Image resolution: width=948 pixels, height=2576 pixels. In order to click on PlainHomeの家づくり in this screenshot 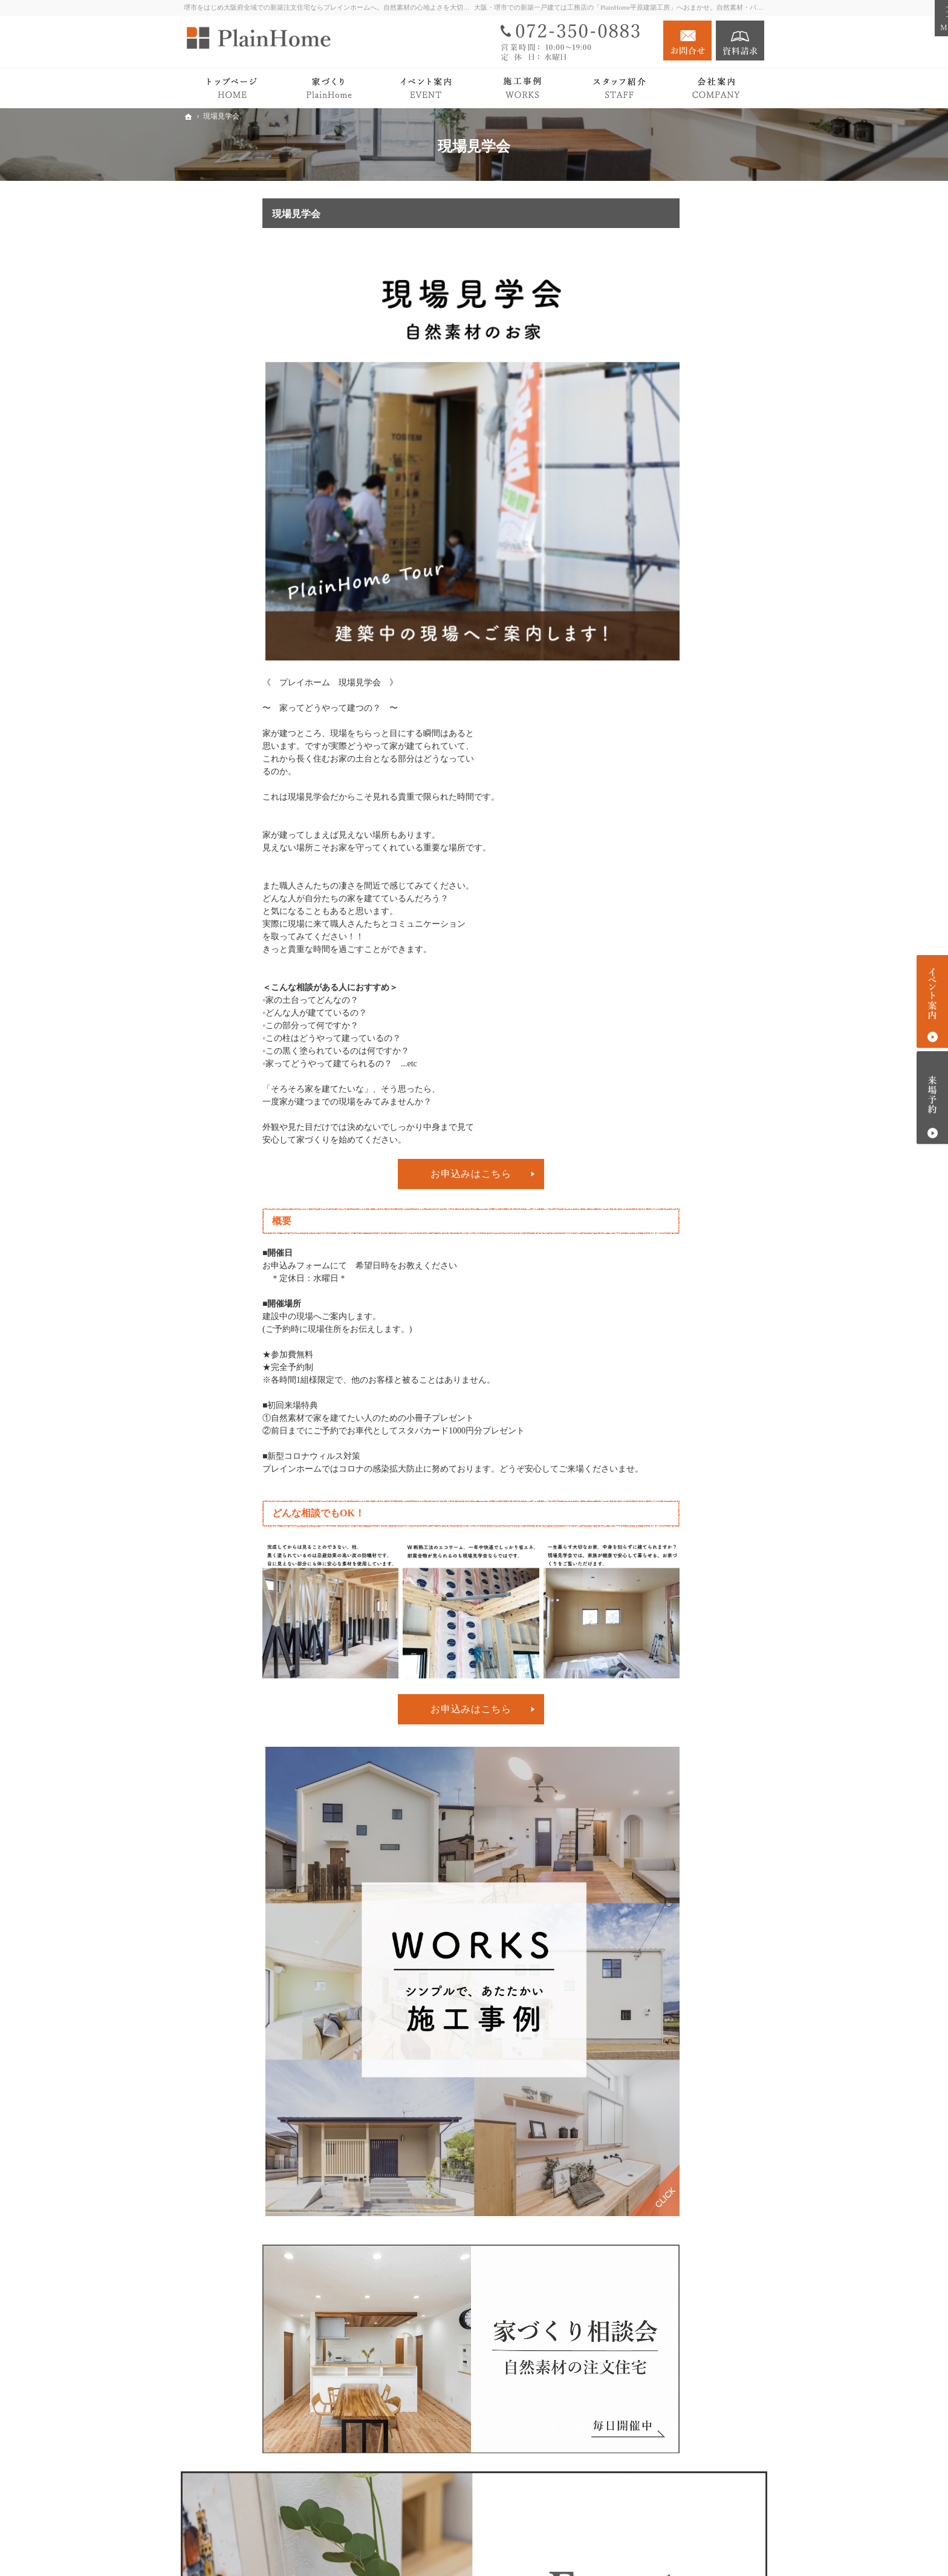, I will do `click(675, 393)`.